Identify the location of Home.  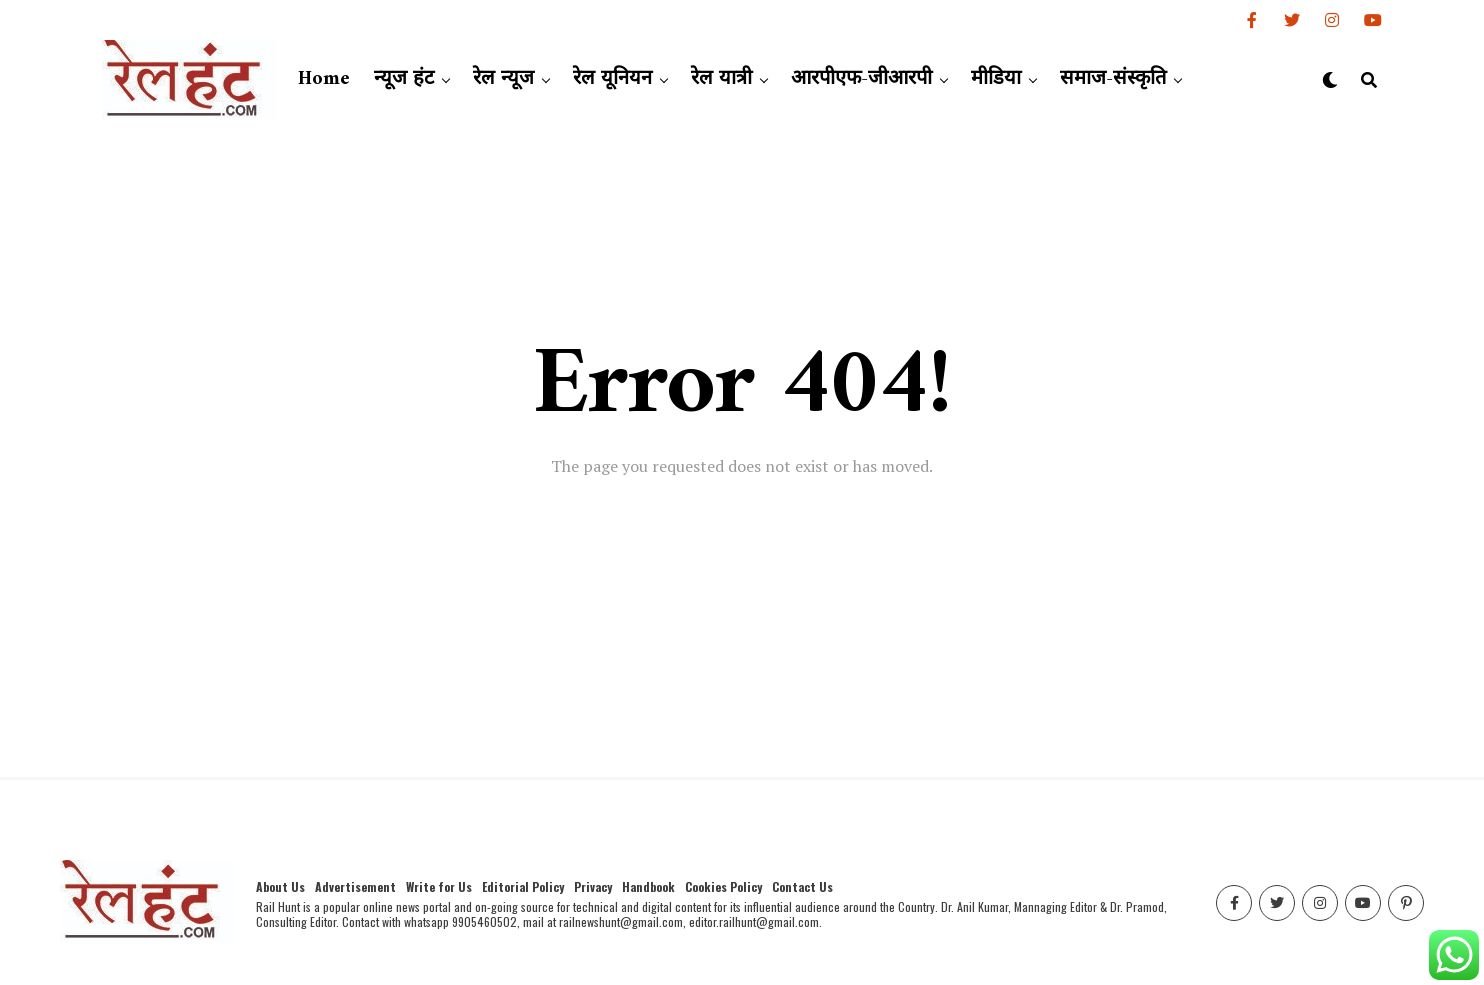
(324, 79).